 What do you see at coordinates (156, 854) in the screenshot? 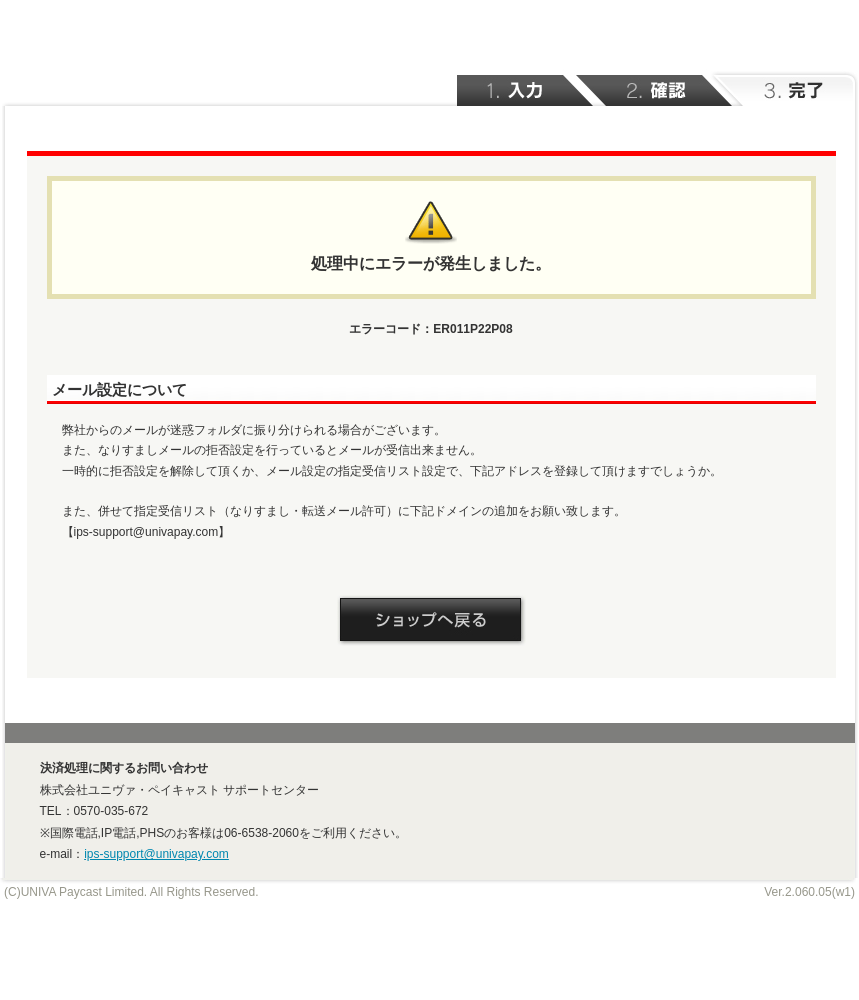
I see `ips-support@univapay.com` at bounding box center [156, 854].